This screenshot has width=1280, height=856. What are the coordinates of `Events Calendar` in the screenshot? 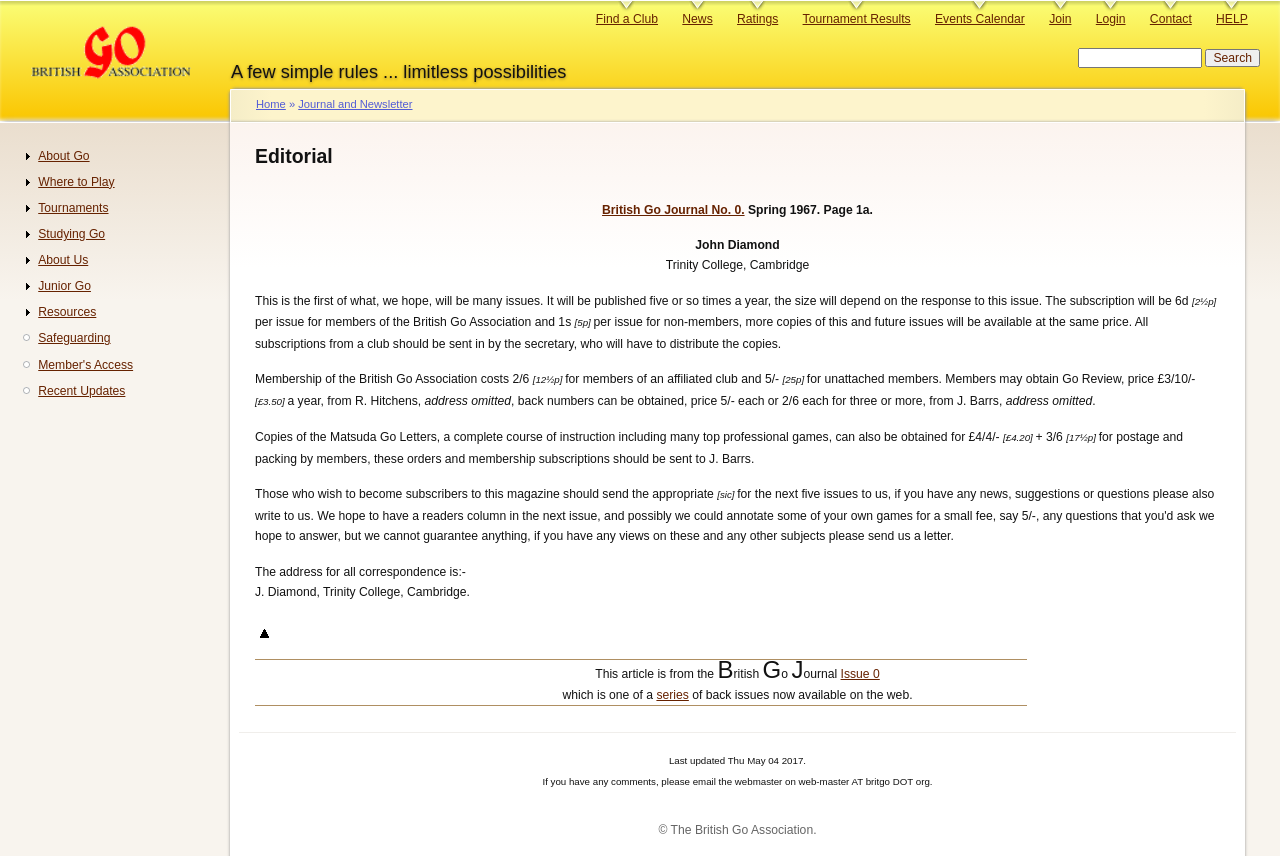 It's located at (980, 19).